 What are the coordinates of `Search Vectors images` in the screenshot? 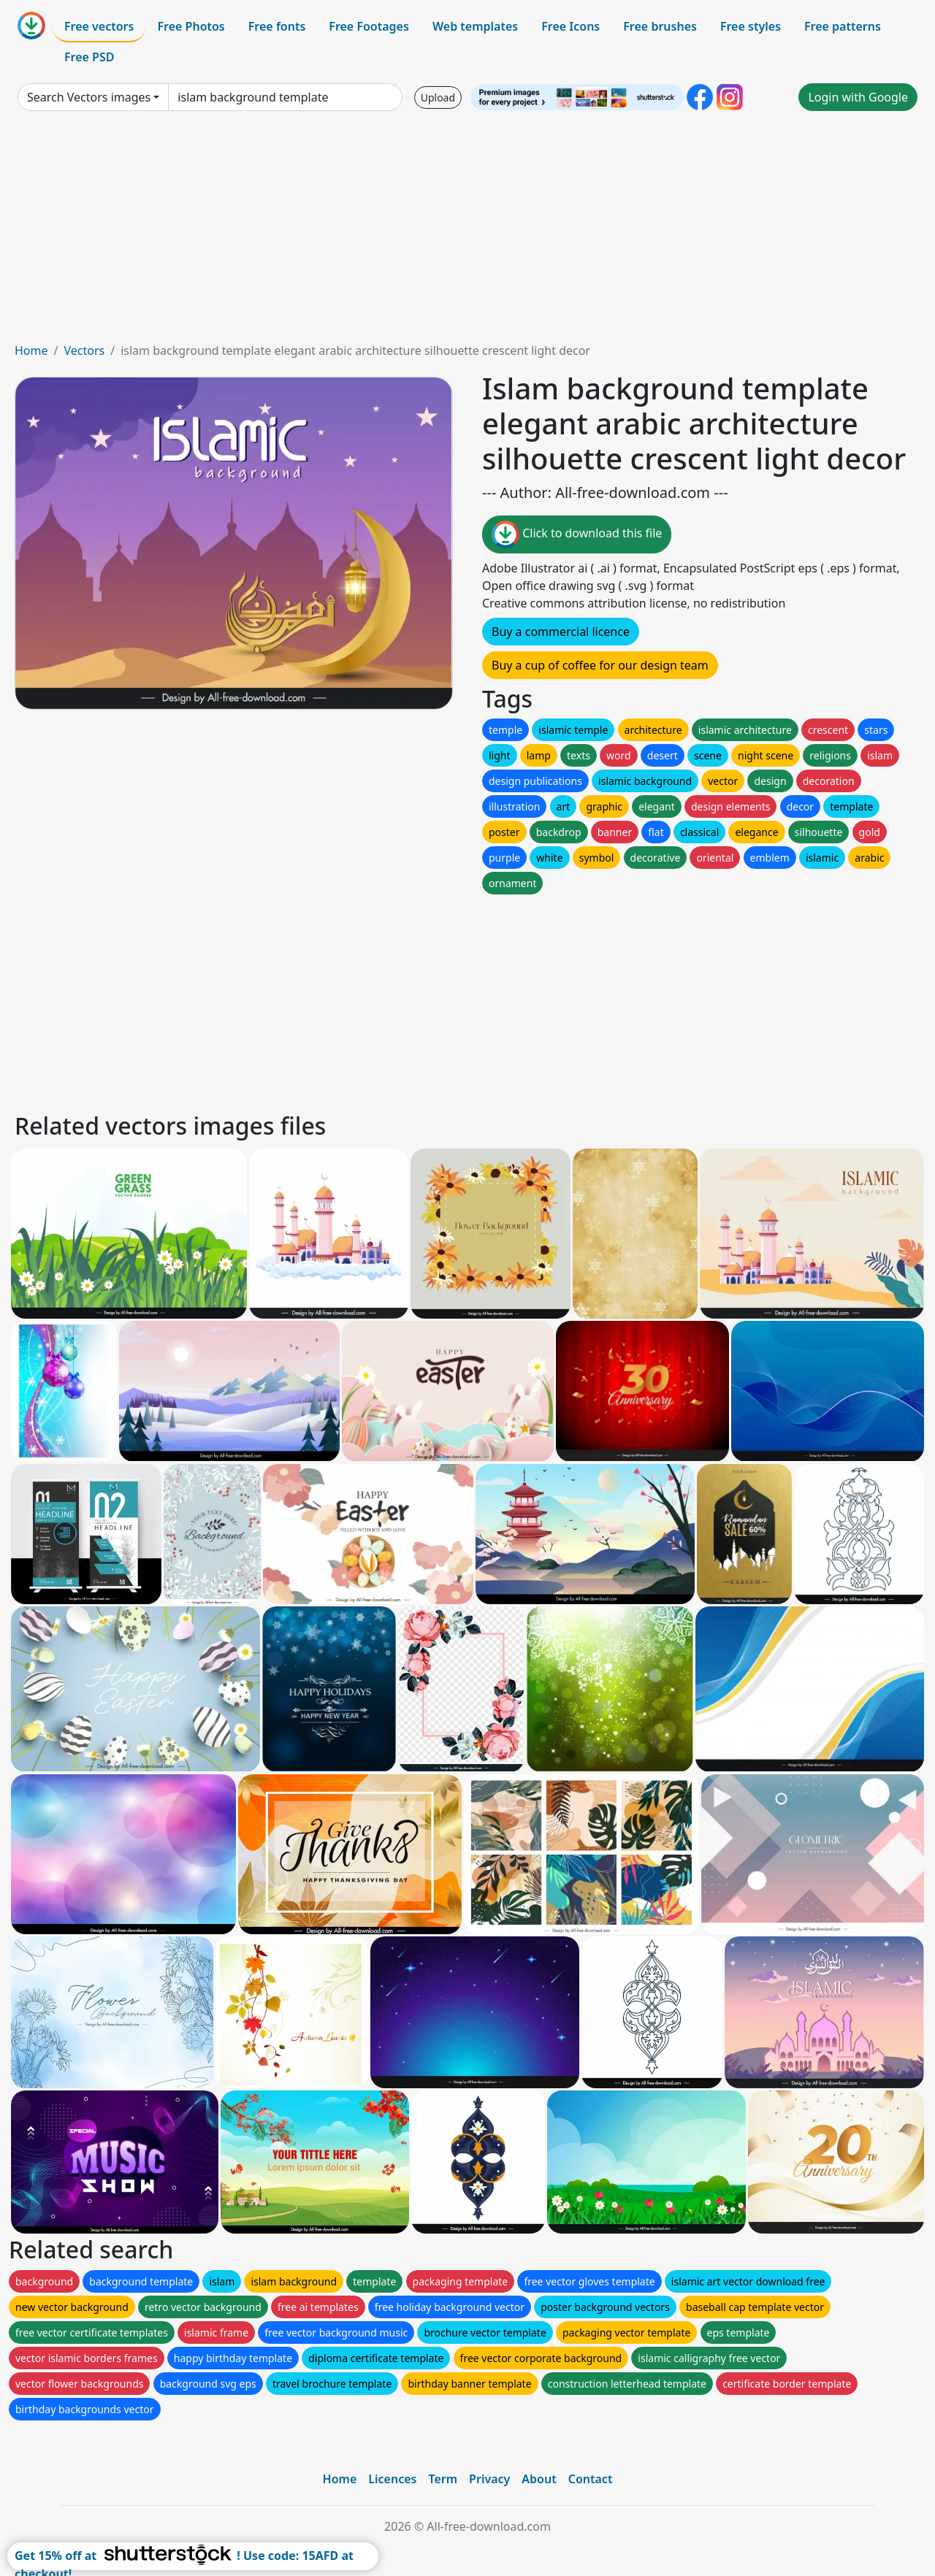 It's located at (88, 97).